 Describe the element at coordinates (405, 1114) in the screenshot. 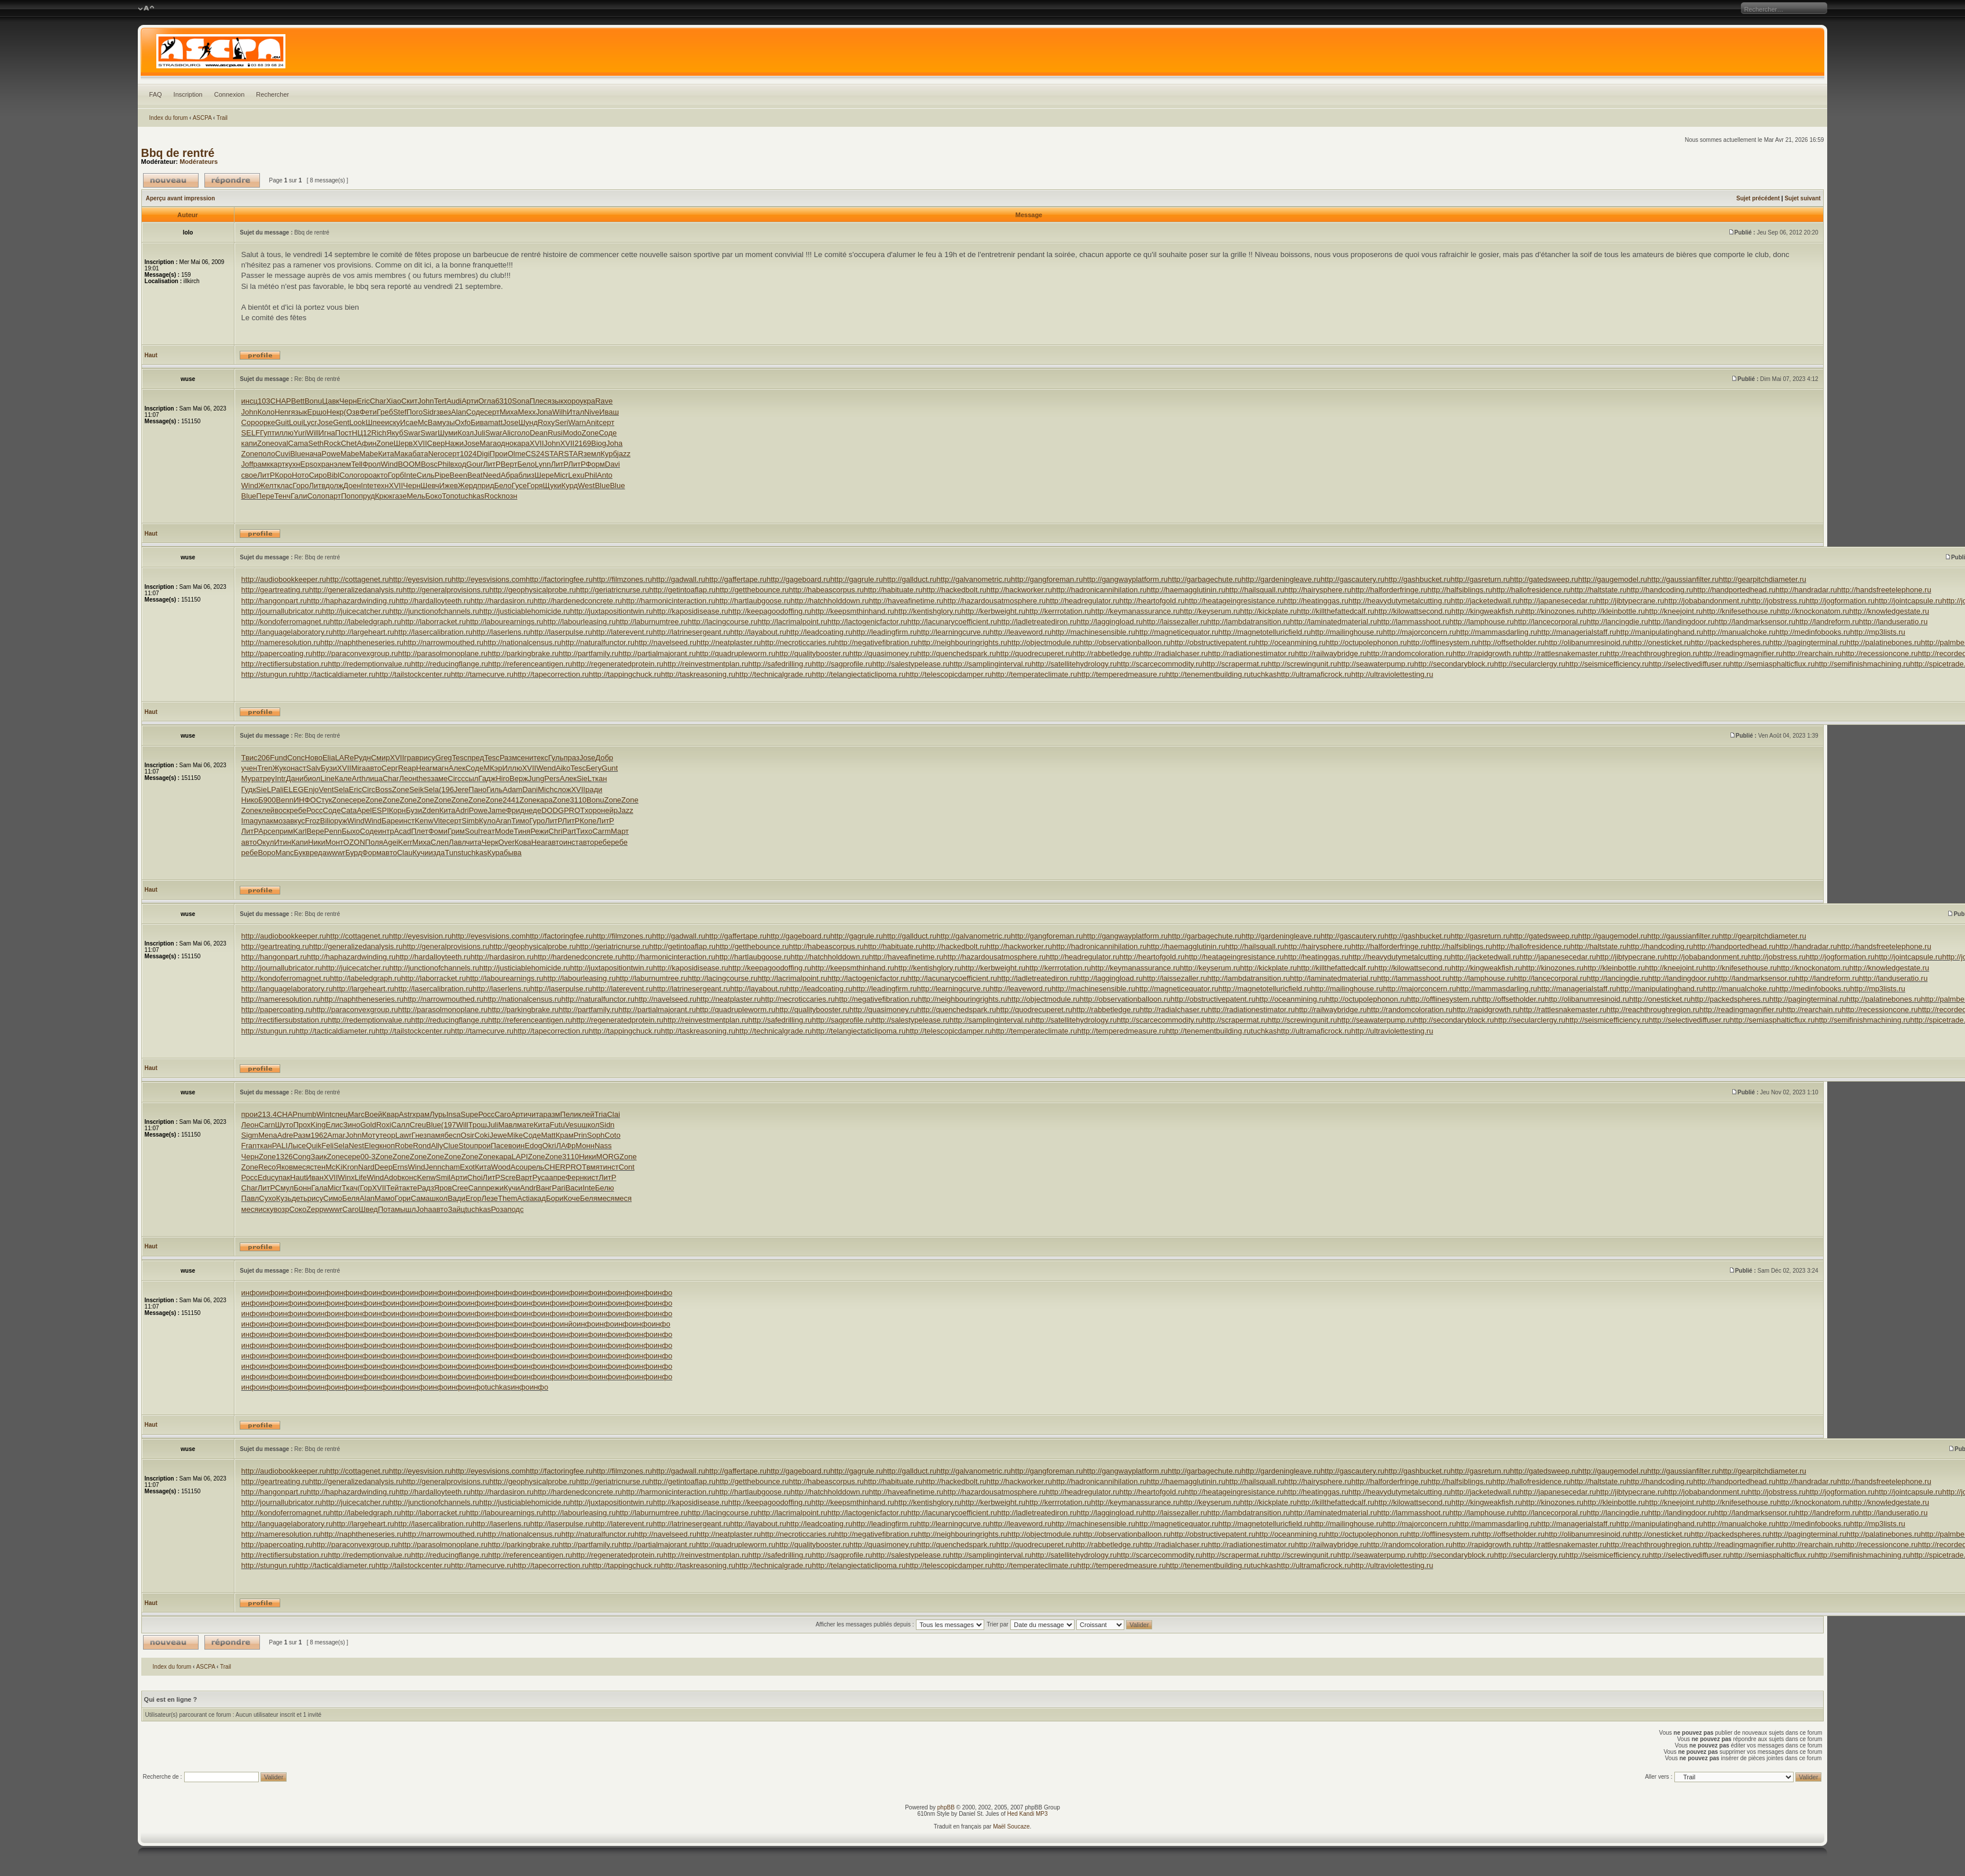

I see `Astr` at that location.